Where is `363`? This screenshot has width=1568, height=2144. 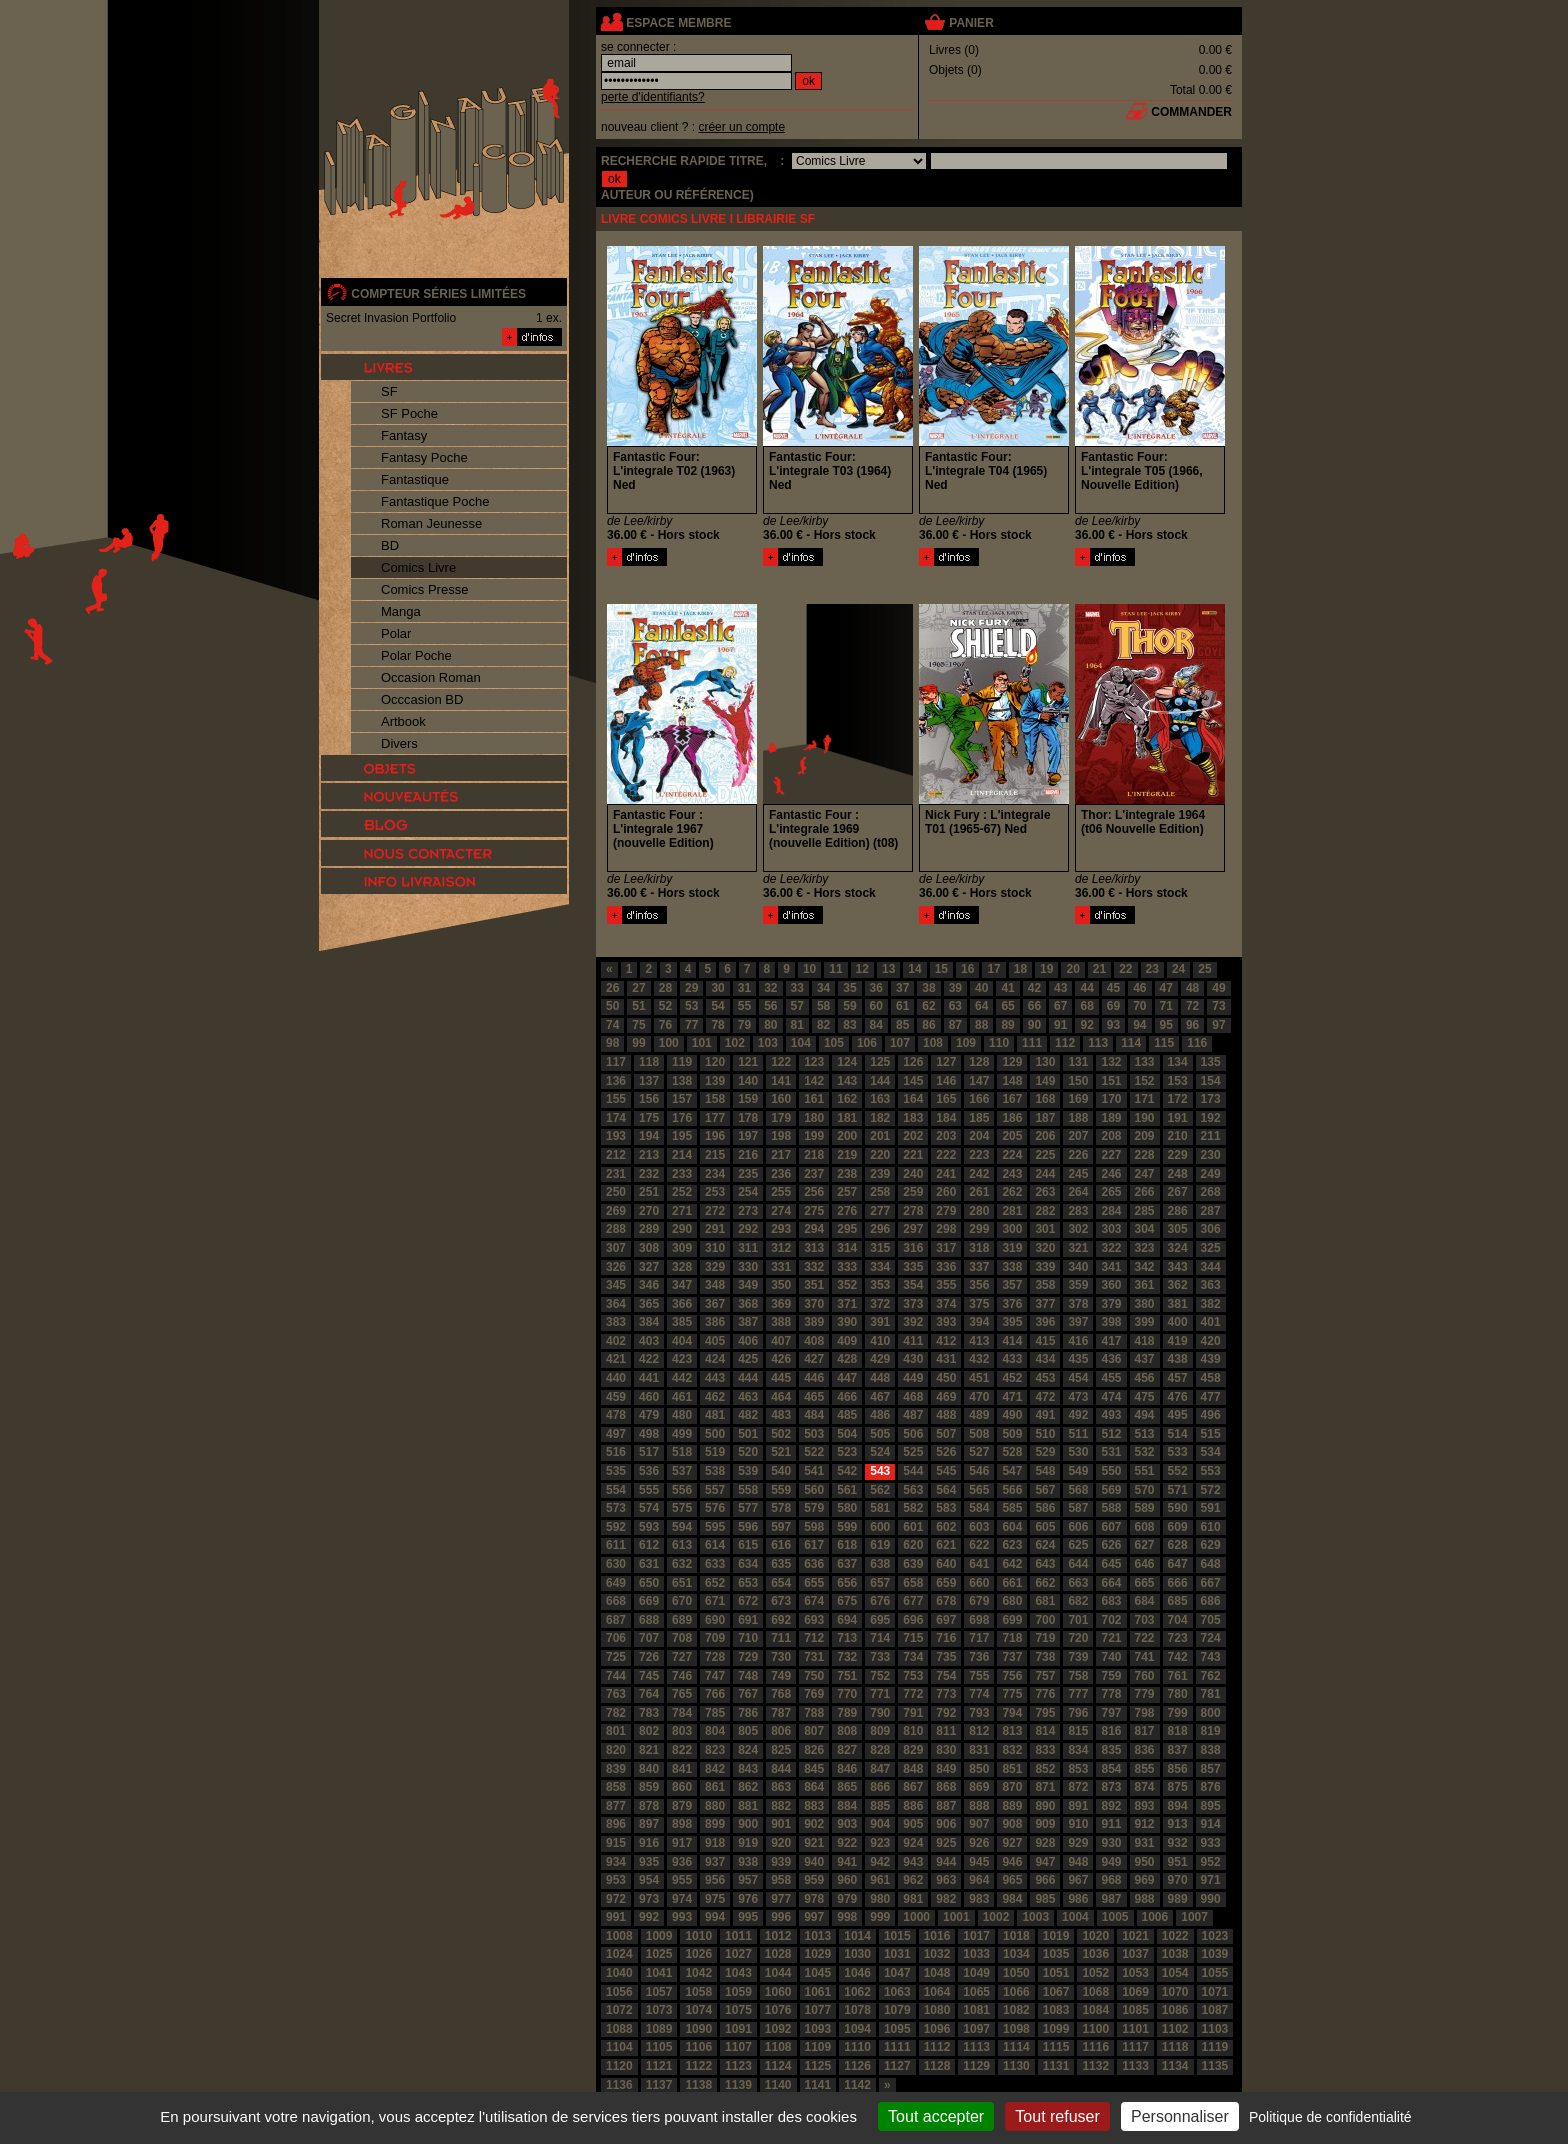 363 is located at coordinates (1211, 1285).